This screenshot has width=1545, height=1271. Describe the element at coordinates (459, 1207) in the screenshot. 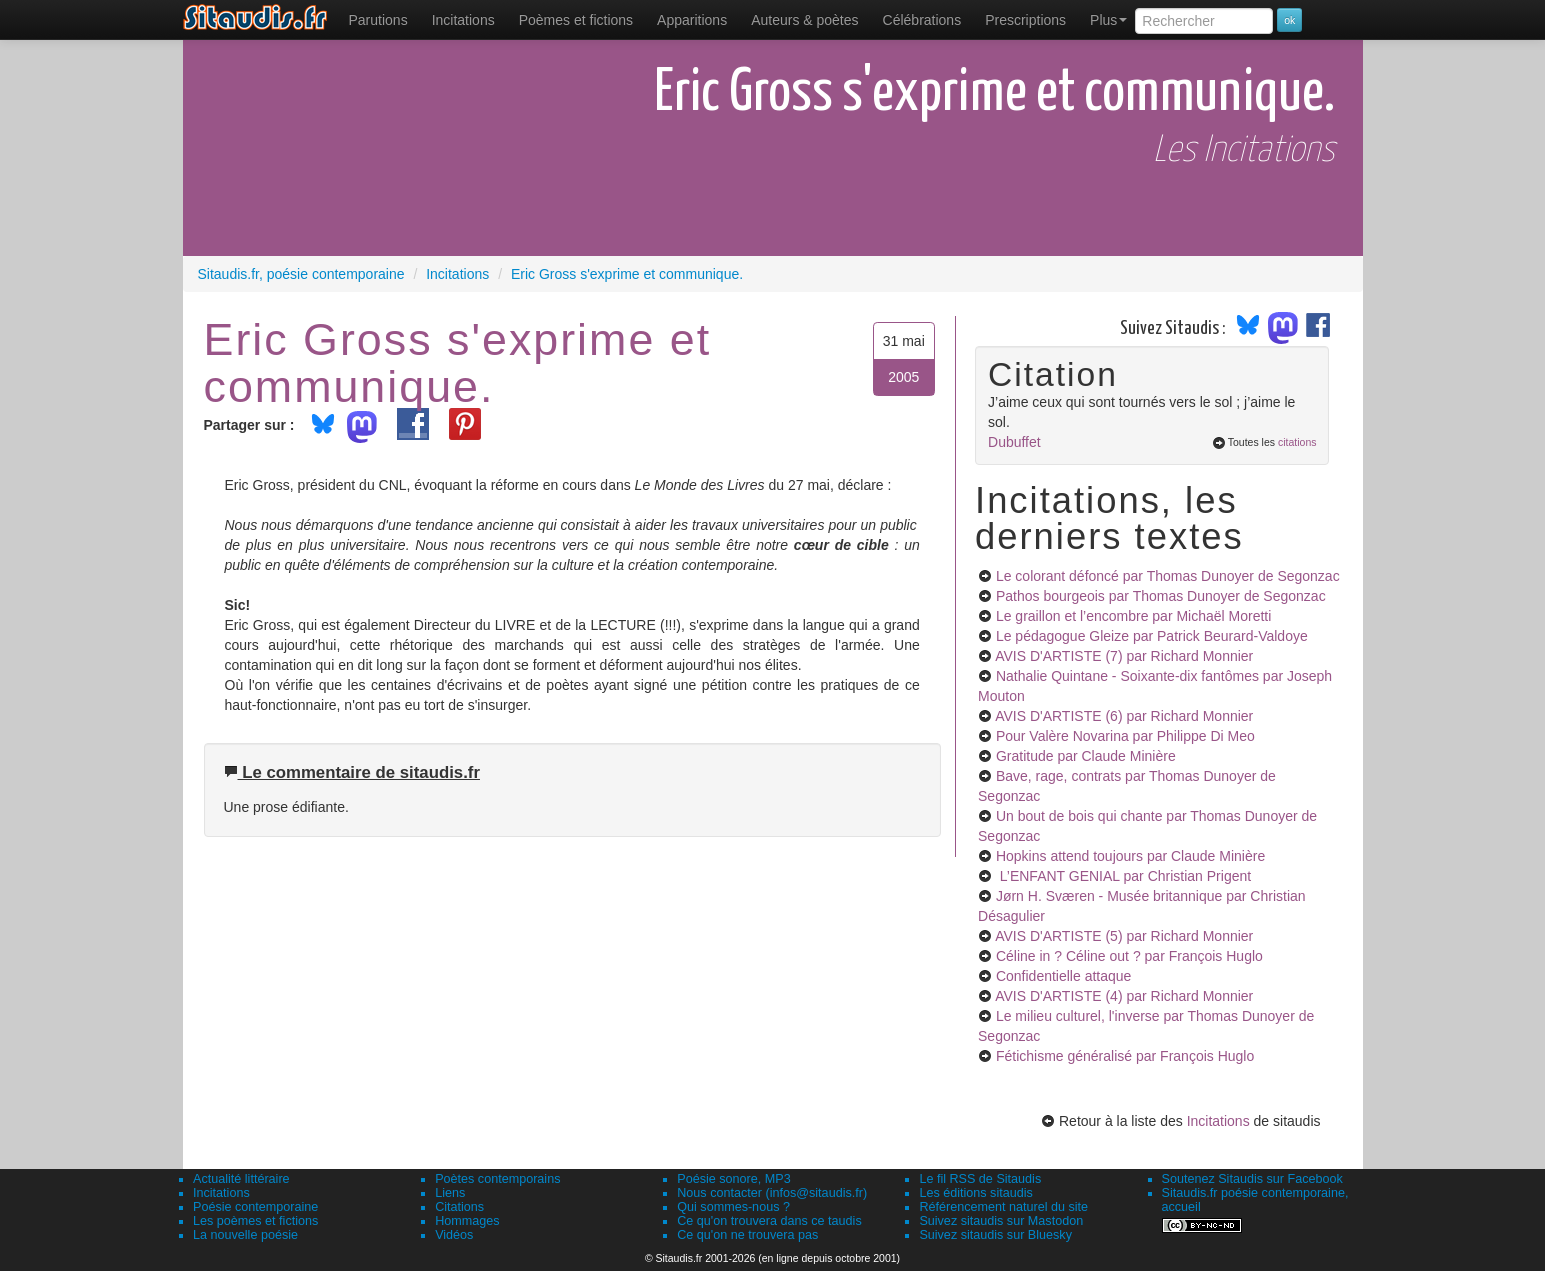

I see `Citations` at that location.